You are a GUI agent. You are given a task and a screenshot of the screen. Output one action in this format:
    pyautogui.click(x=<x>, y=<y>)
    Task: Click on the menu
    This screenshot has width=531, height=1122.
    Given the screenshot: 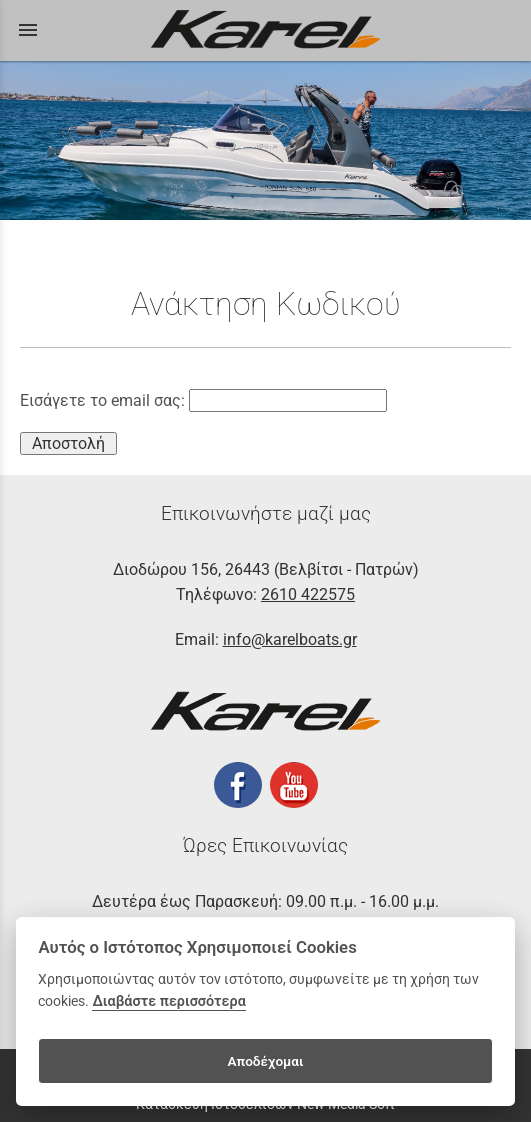 What is the action you would take?
    pyautogui.click(x=28, y=30)
    